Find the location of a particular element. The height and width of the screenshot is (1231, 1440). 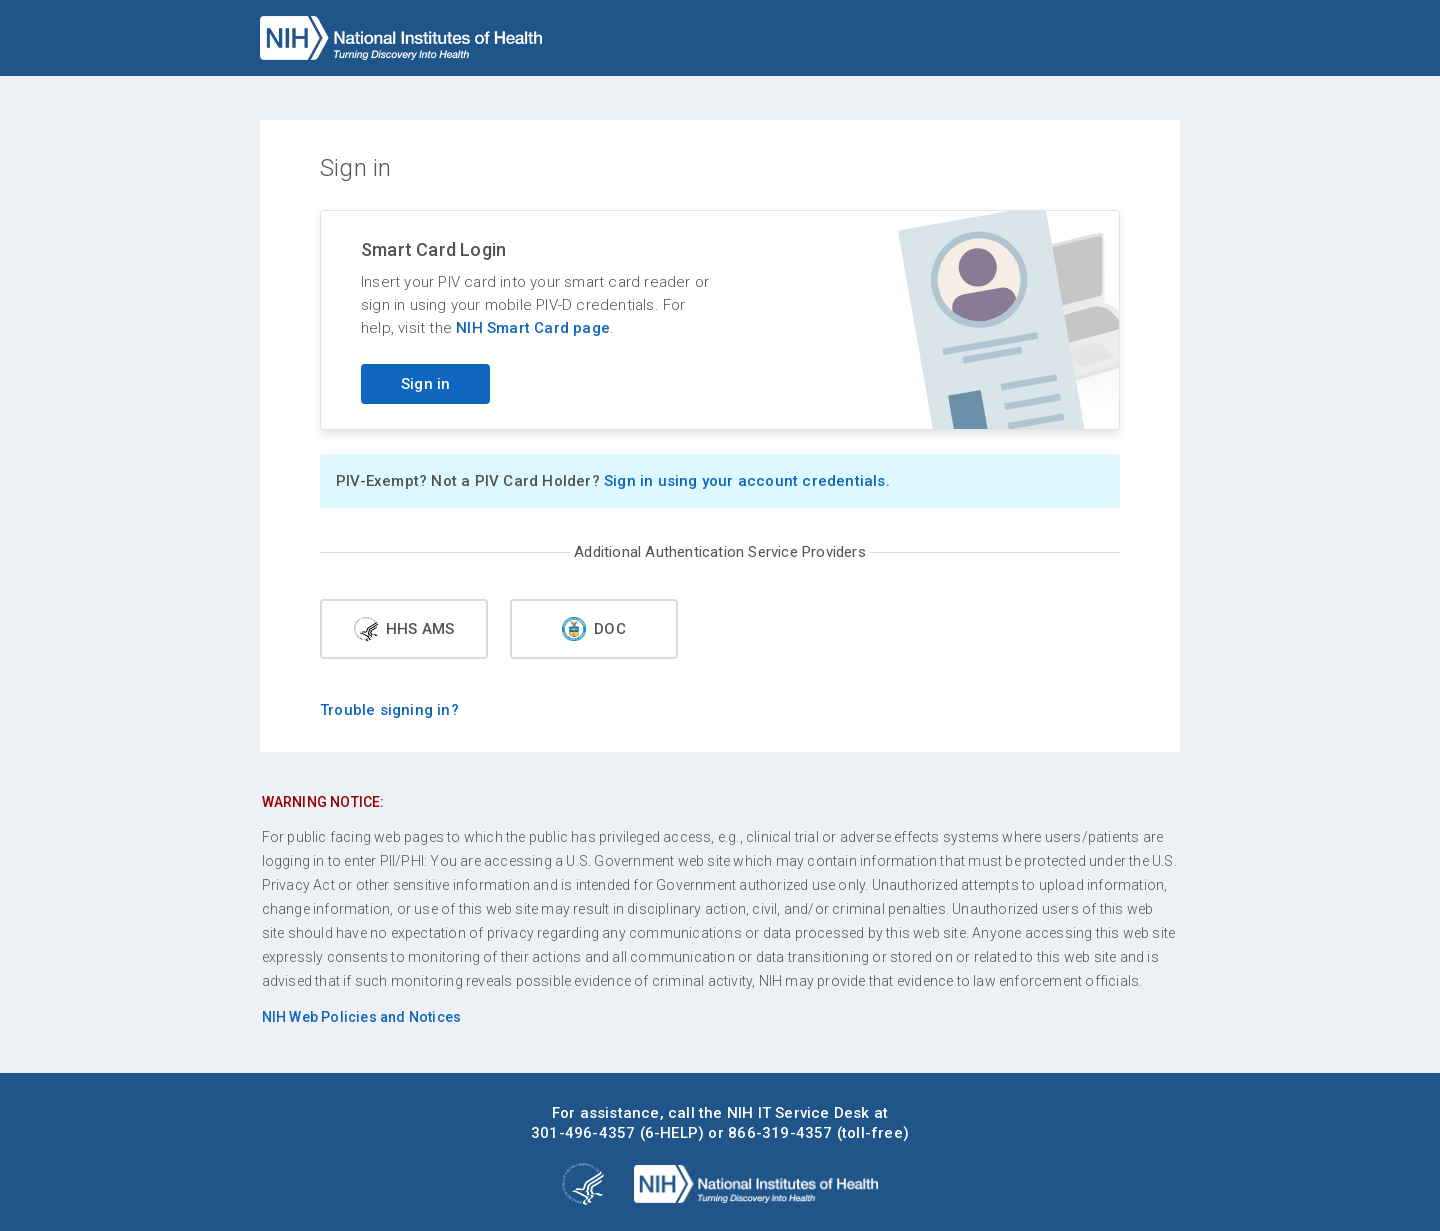

HHS AMS is located at coordinates (404, 629).